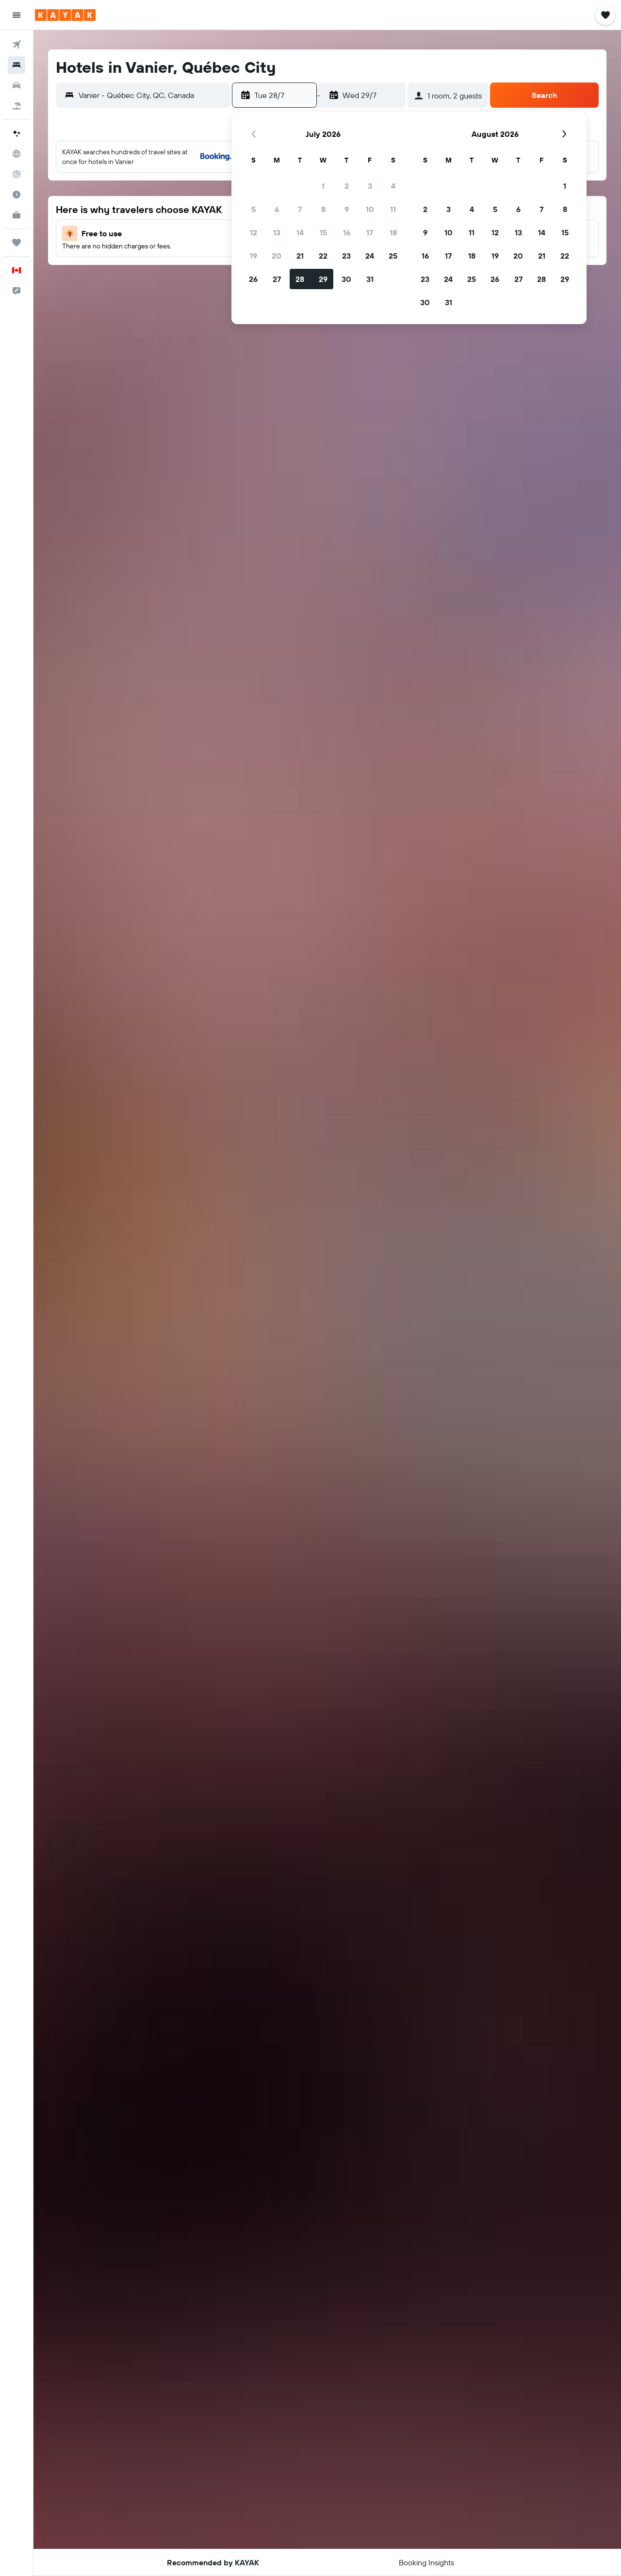 The image size is (621, 2576). What do you see at coordinates (370, 209) in the screenshot?
I see `10 [button]` at bounding box center [370, 209].